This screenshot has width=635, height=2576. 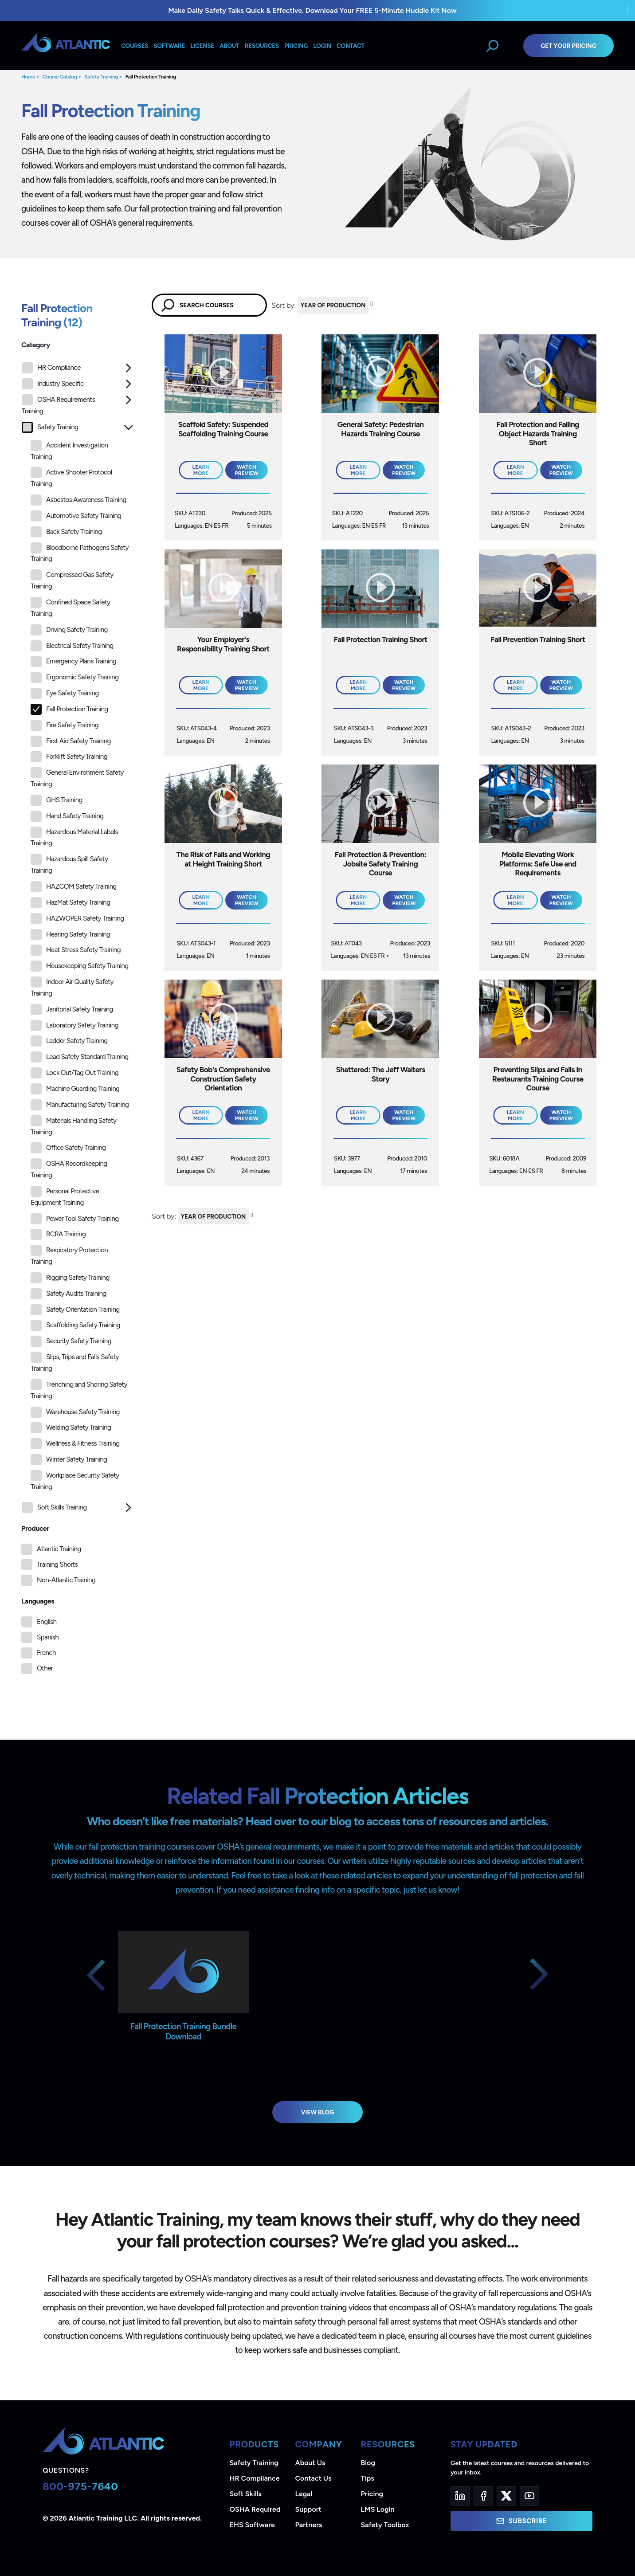 What do you see at coordinates (308, 2525) in the screenshot?
I see `Partners` at bounding box center [308, 2525].